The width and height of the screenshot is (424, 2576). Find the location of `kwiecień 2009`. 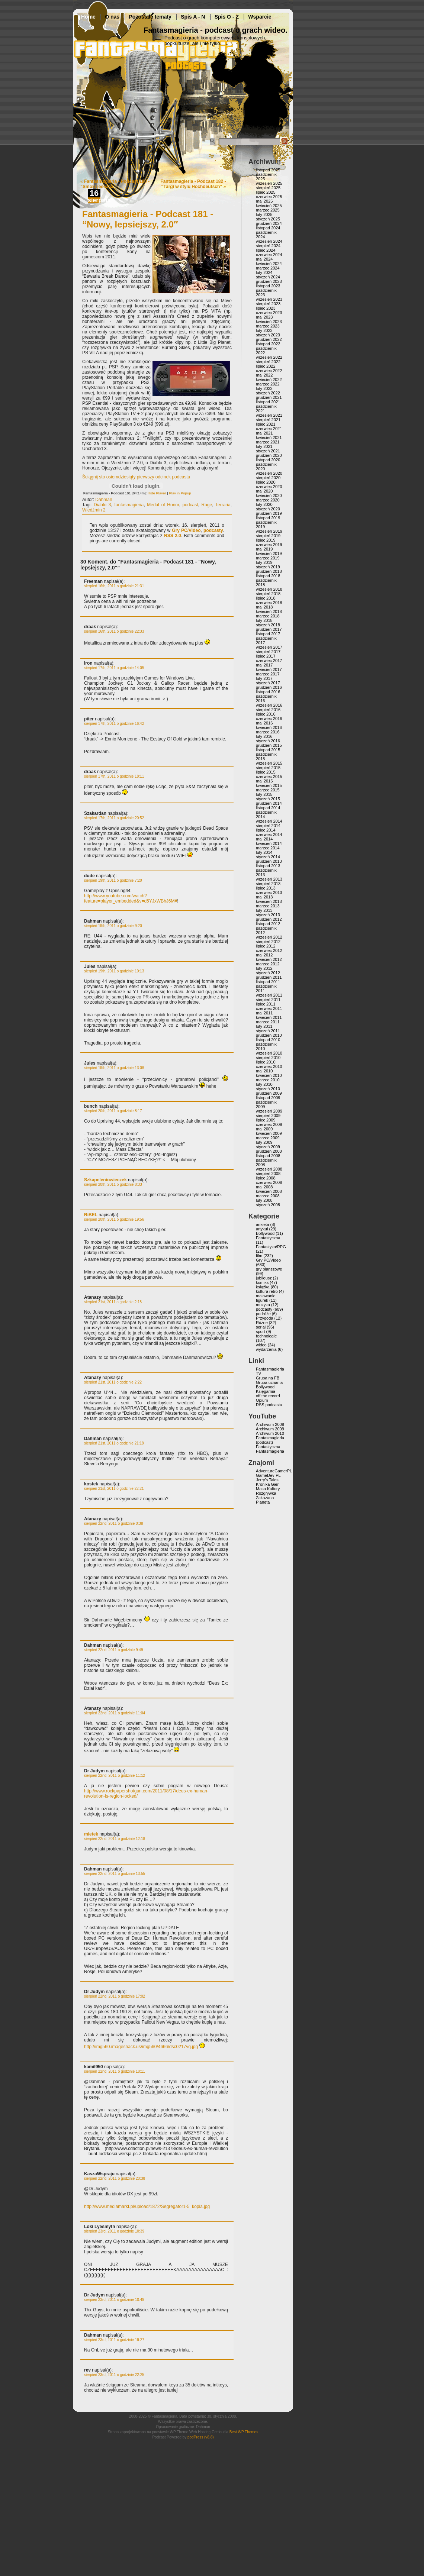

kwiecień 2009 is located at coordinates (269, 1133).